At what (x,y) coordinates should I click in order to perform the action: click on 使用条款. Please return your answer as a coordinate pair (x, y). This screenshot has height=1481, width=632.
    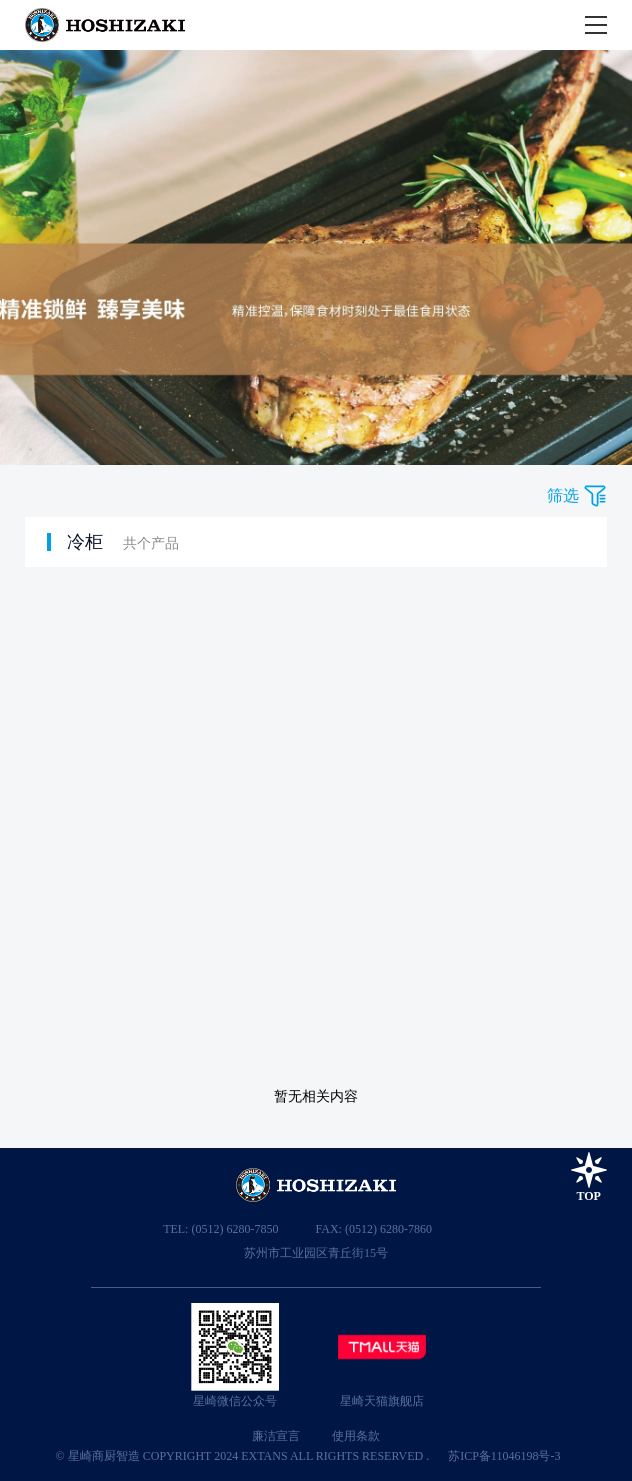
    Looking at the image, I should click on (356, 1436).